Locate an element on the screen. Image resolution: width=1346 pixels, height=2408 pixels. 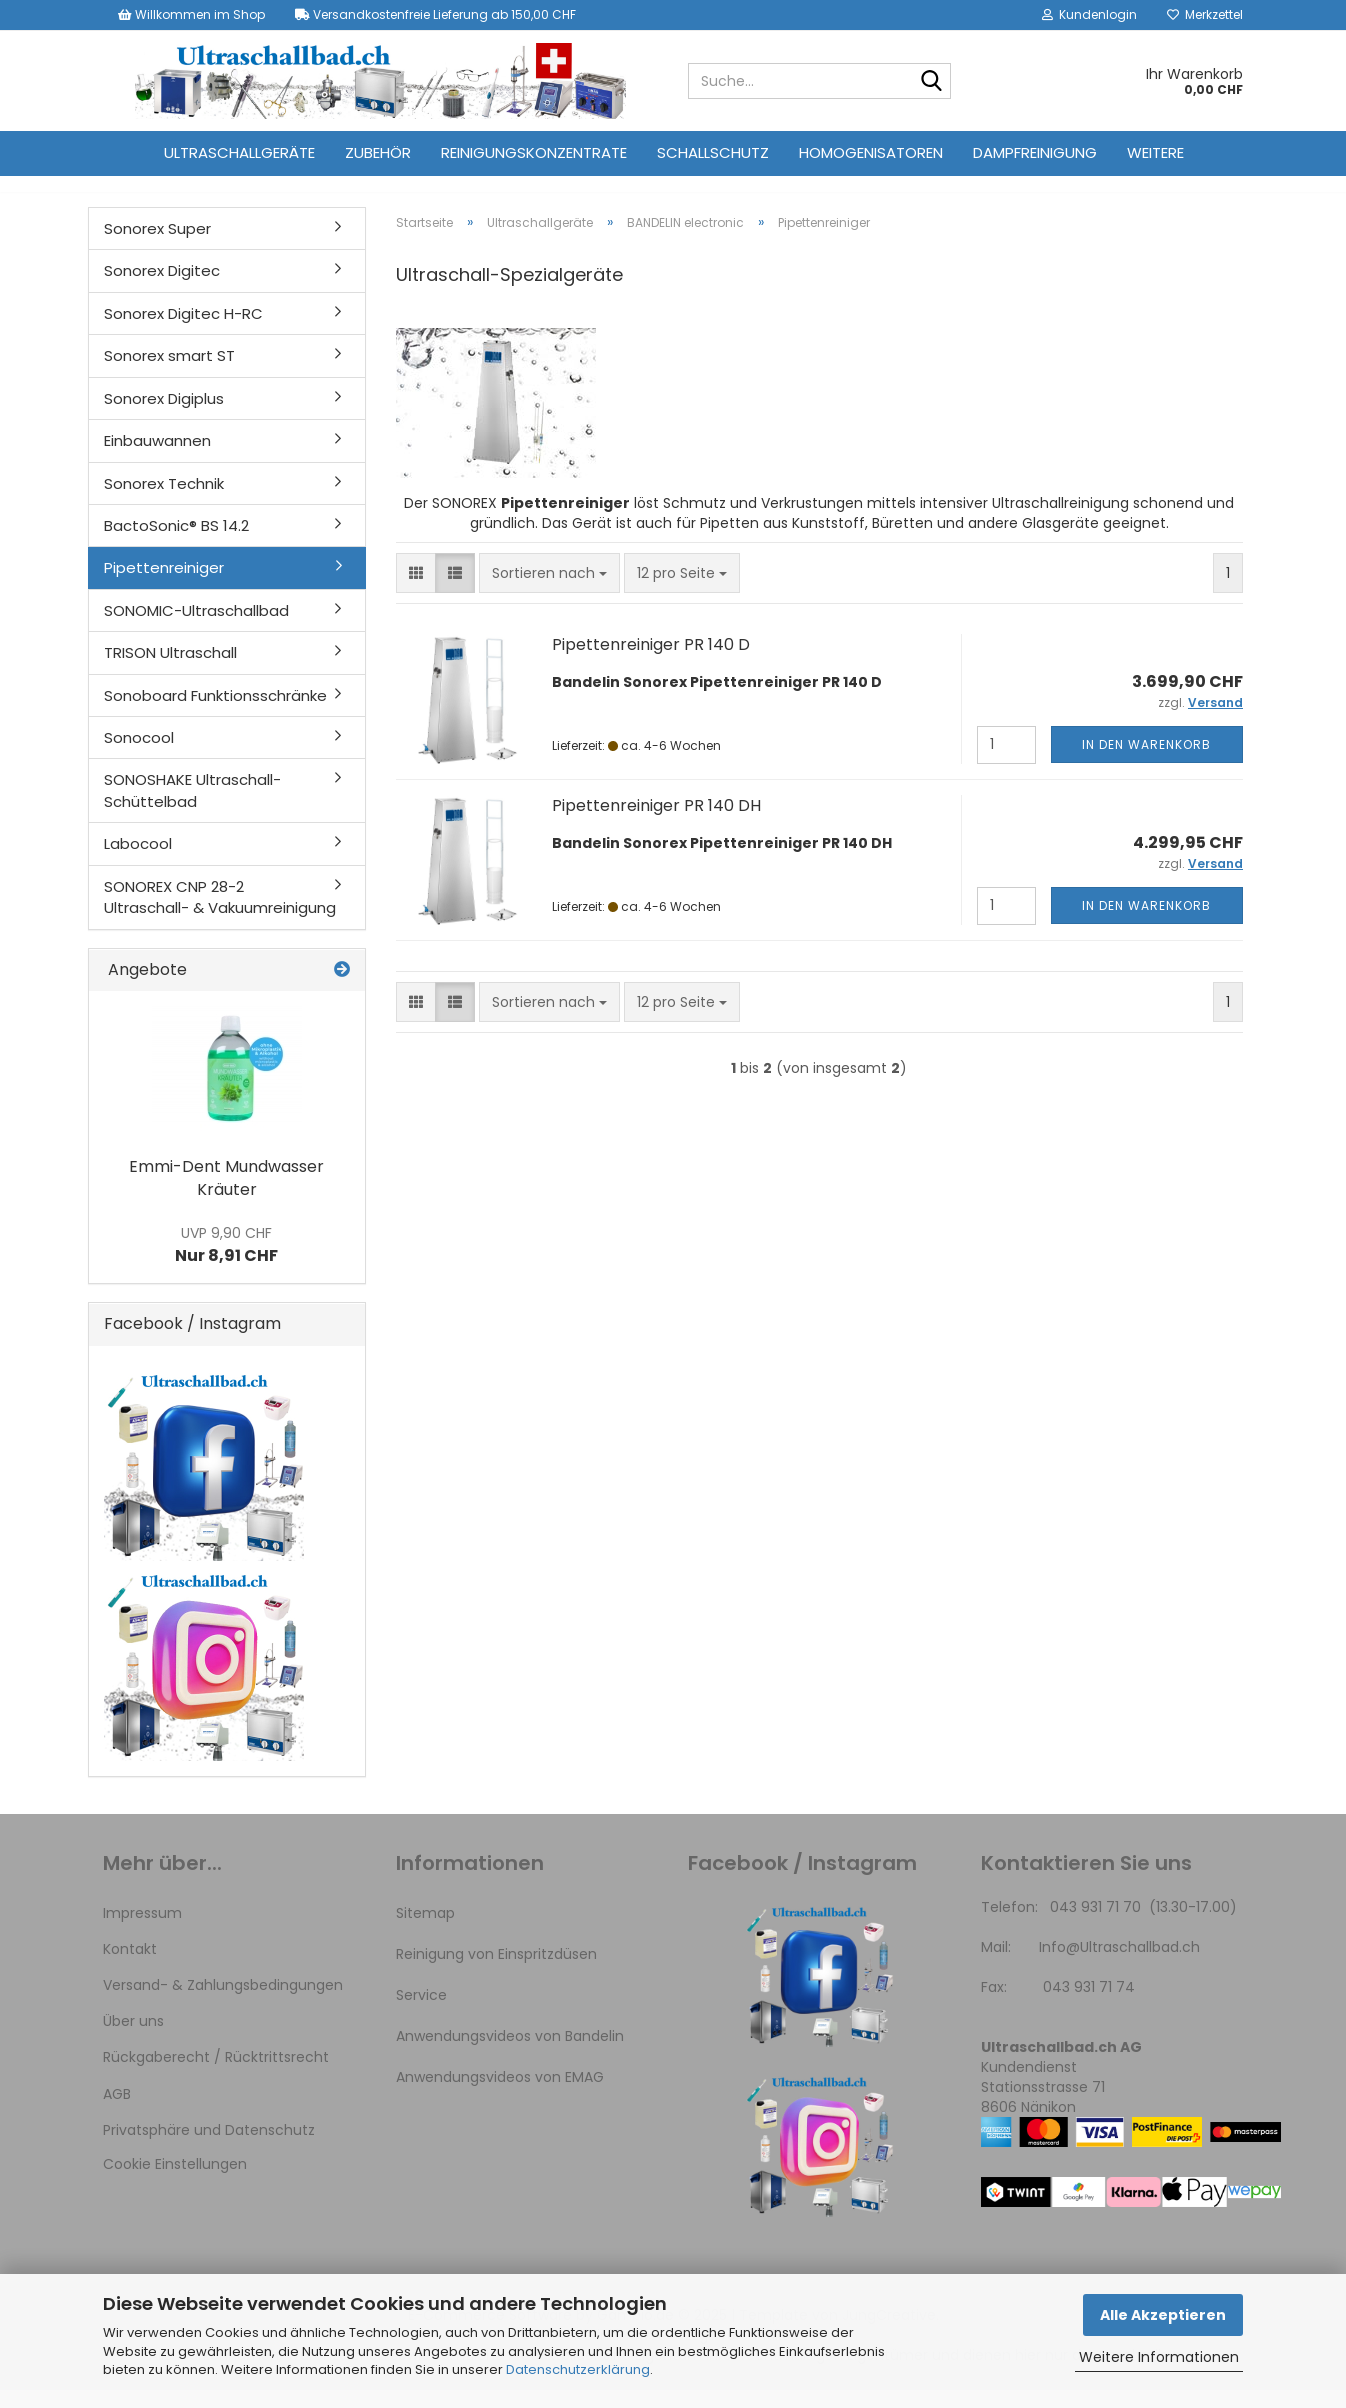
Sonorex Digitec H-RC is located at coordinates (183, 331).